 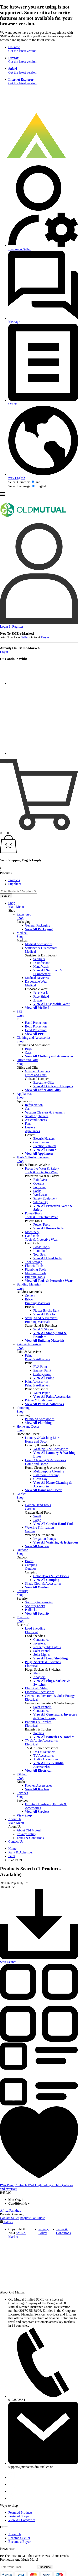 What do you see at coordinates (40, 1194) in the screenshot?
I see `Workwear` at bounding box center [40, 1194].